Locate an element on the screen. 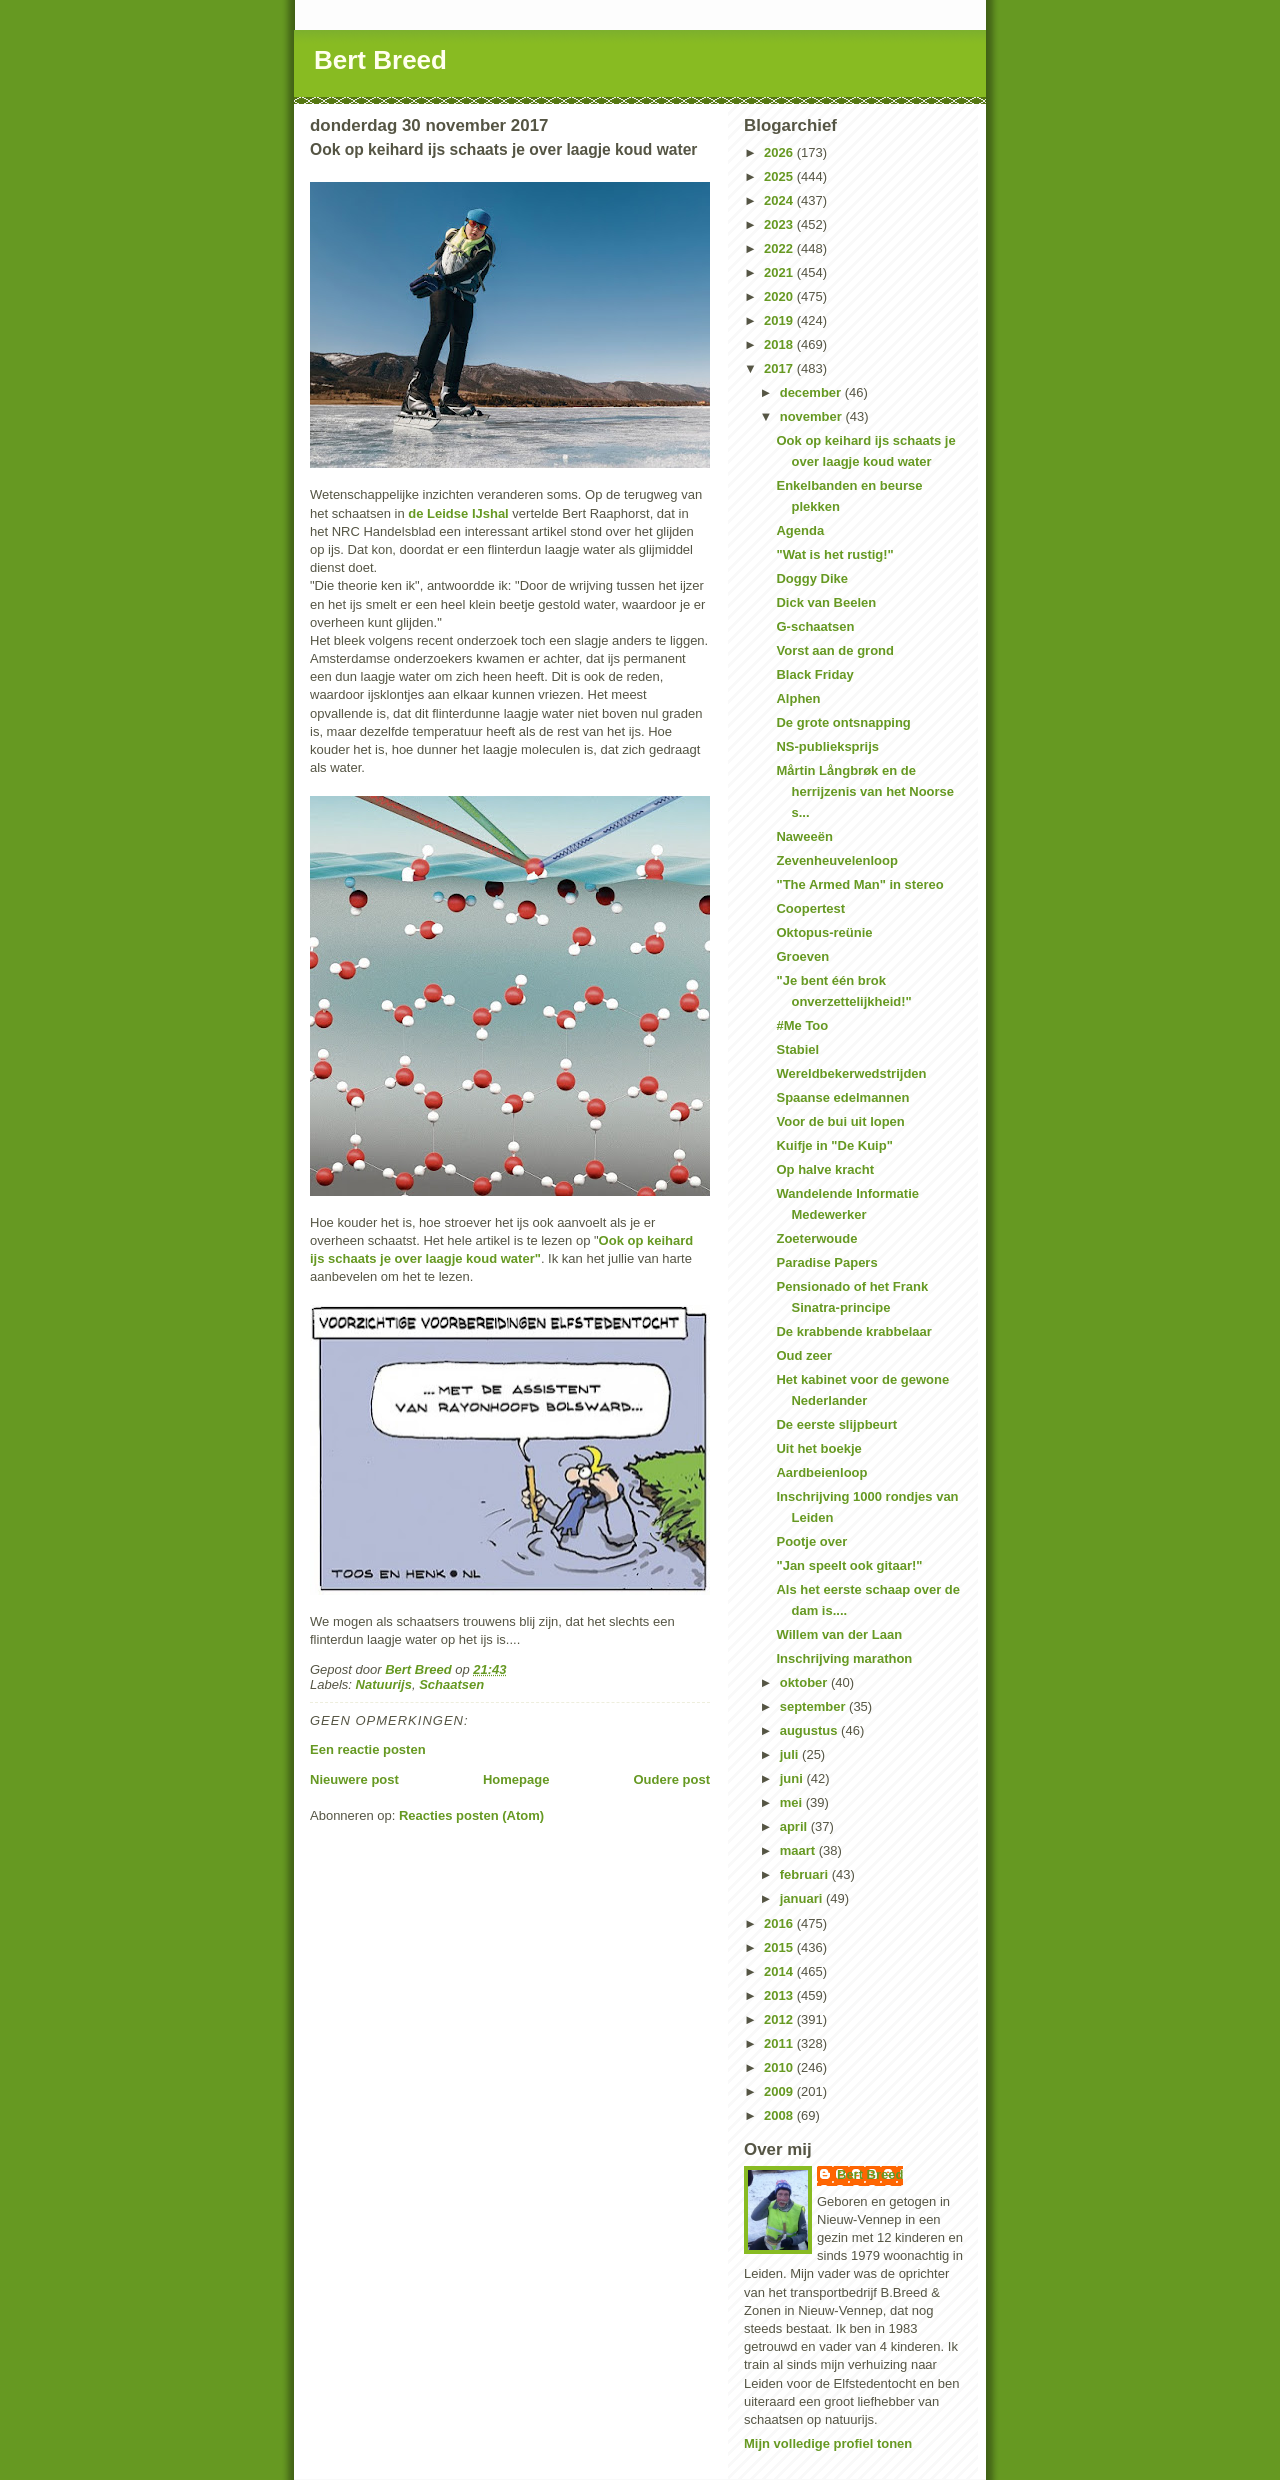 This screenshot has height=2480, width=1280. oktober is located at coordinates (805, 1682).